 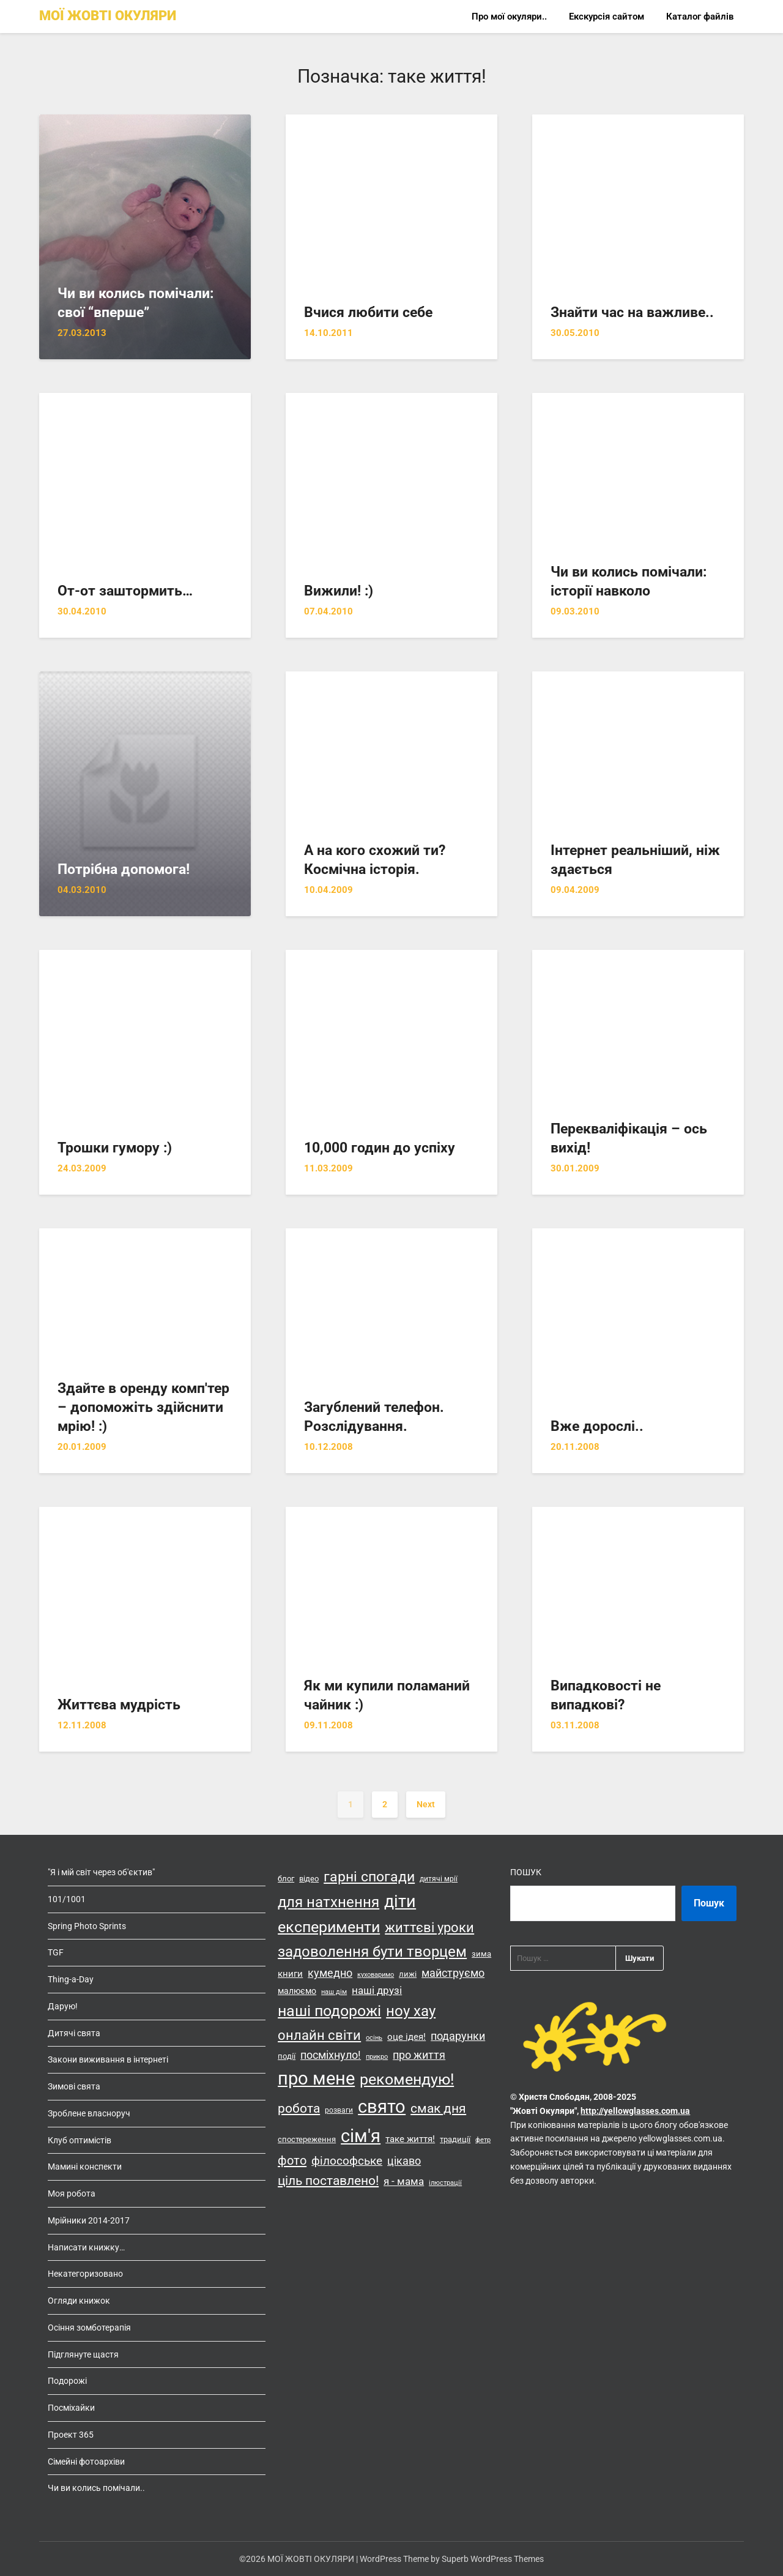 I want to click on Next, so click(x=426, y=1804).